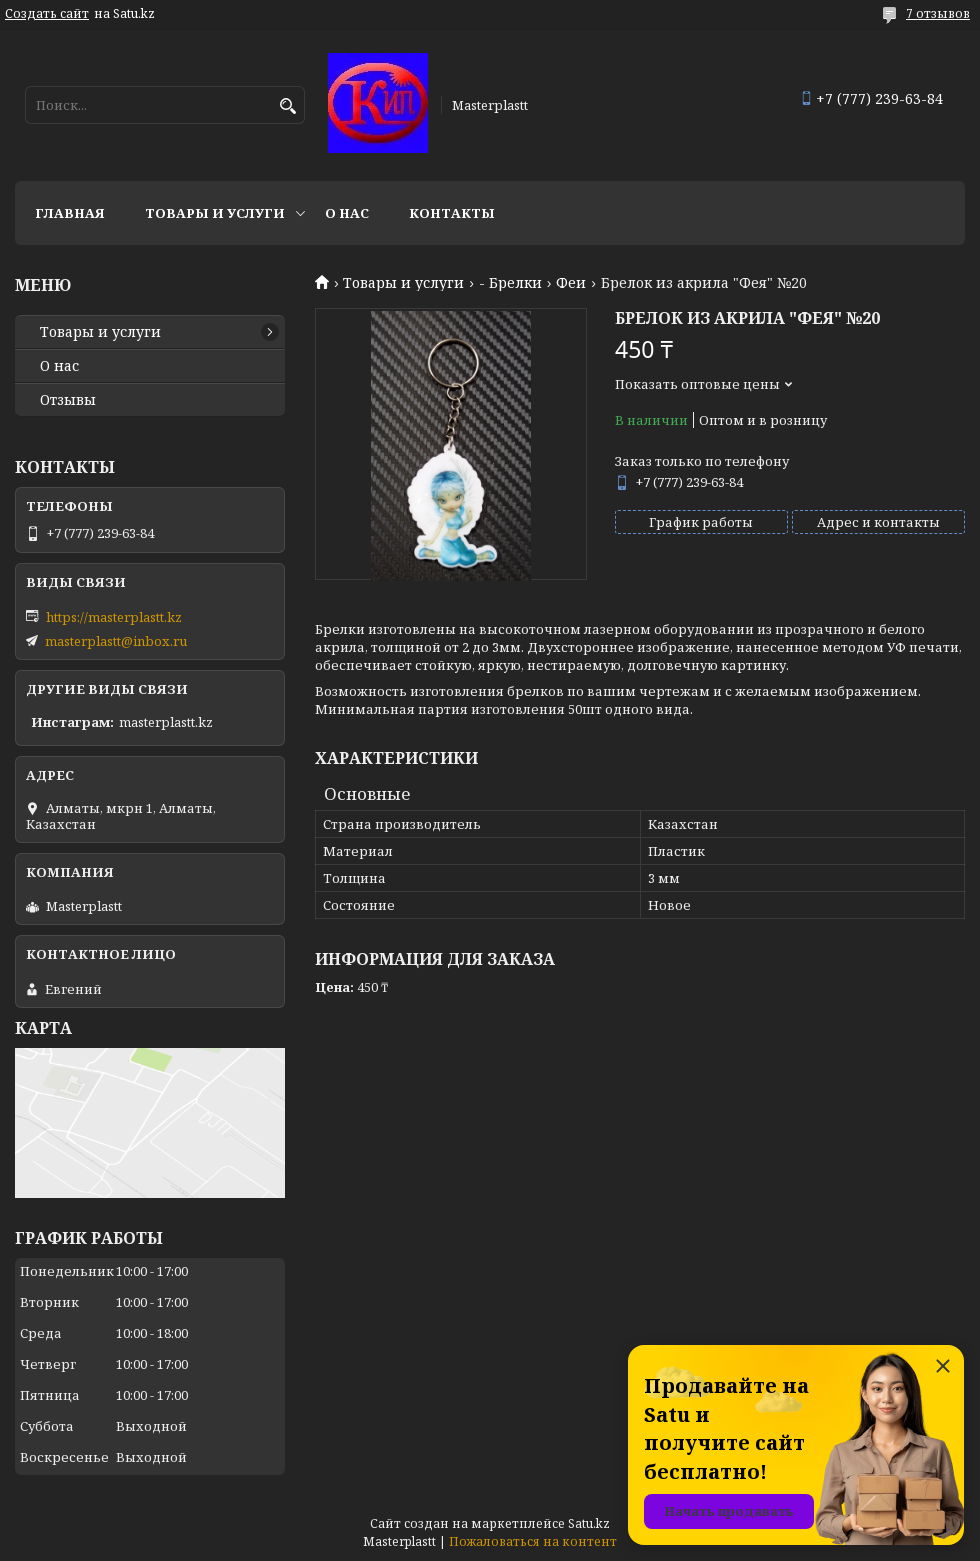 This screenshot has width=980, height=1561. What do you see at coordinates (114, 617) in the screenshot?
I see `https://masterplastt.kz` at bounding box center [114, 617].